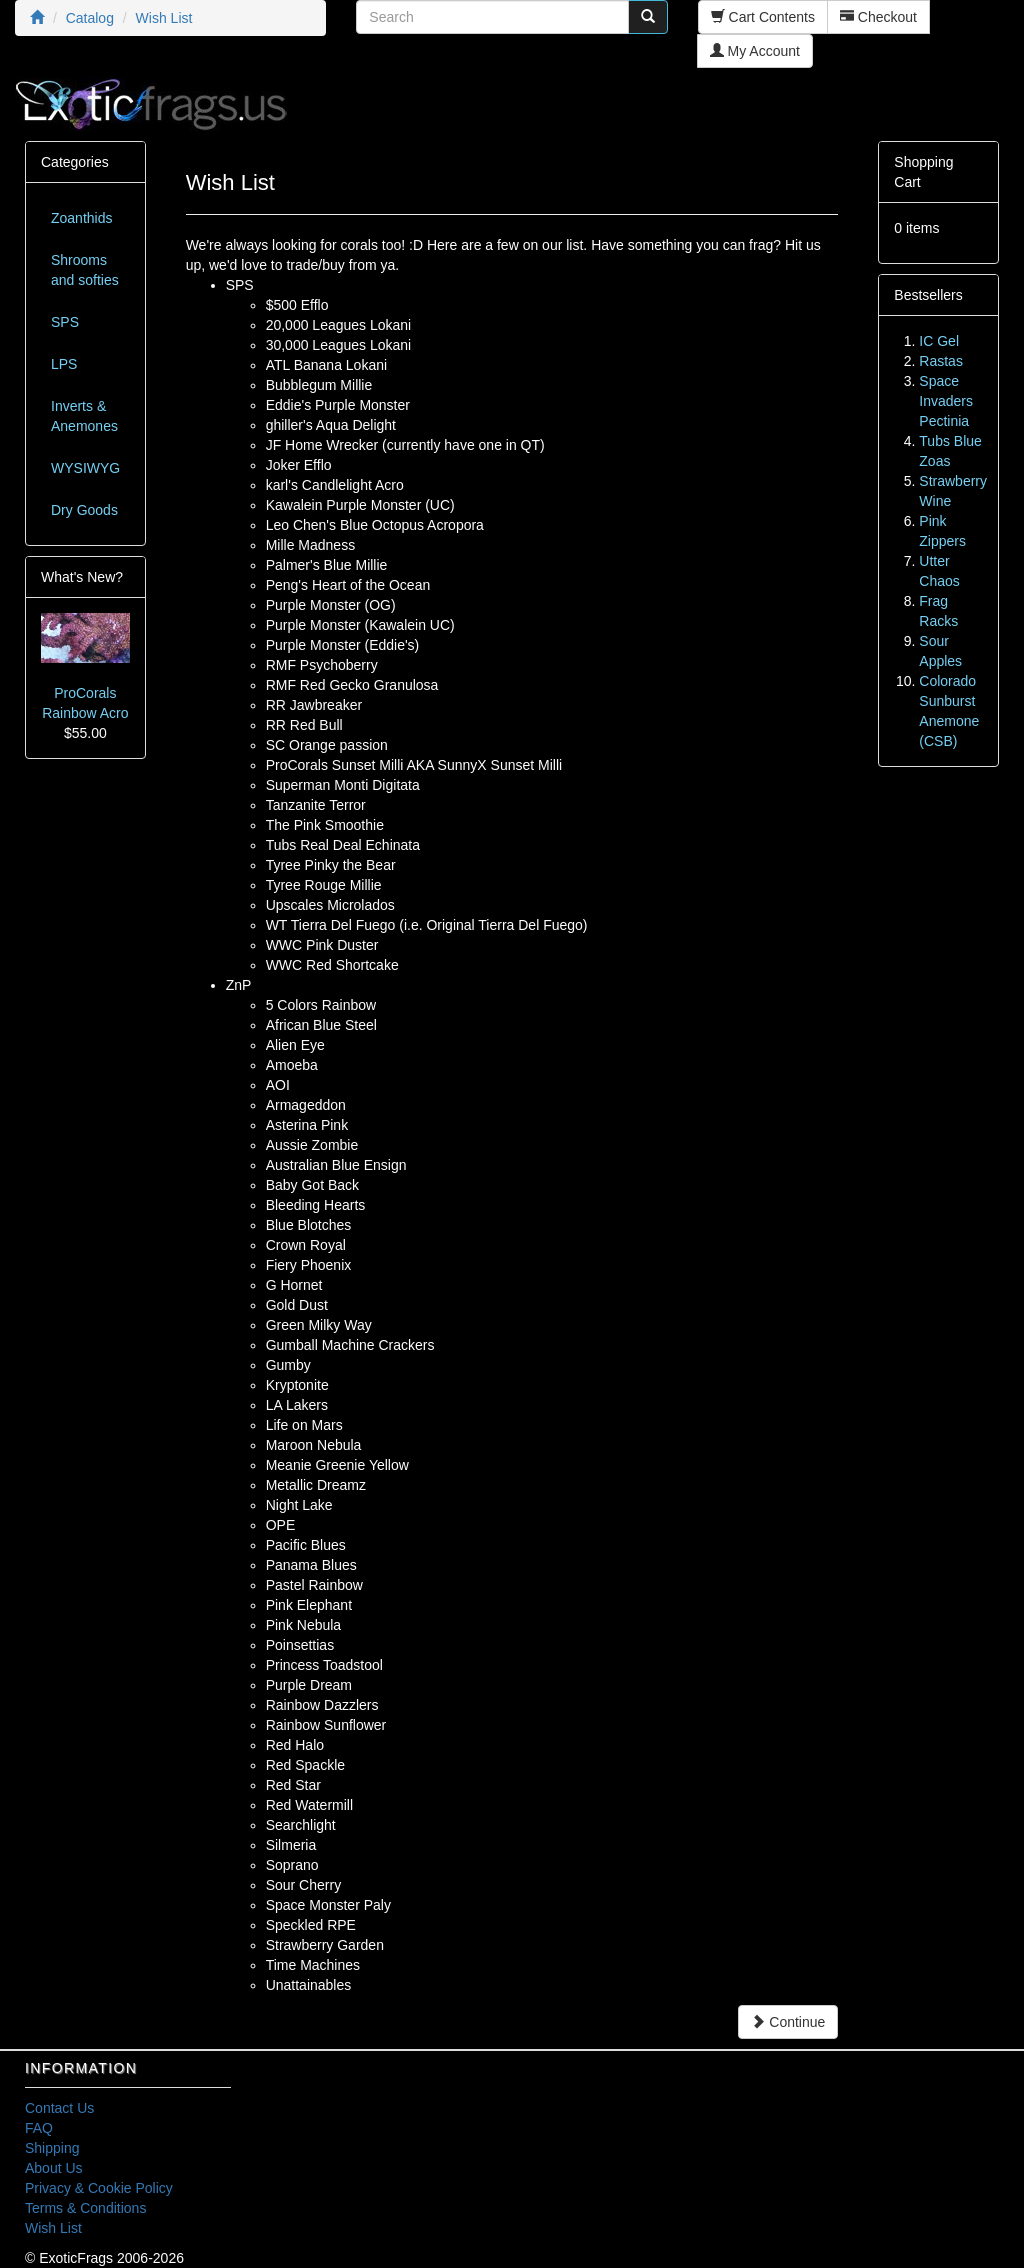 Image resolution: width=1024 pixels, height=2268 pixels. What do you see at coordinates (755, 51) in the screenshot?
I see `My Account` at bounding box center [755, 51].